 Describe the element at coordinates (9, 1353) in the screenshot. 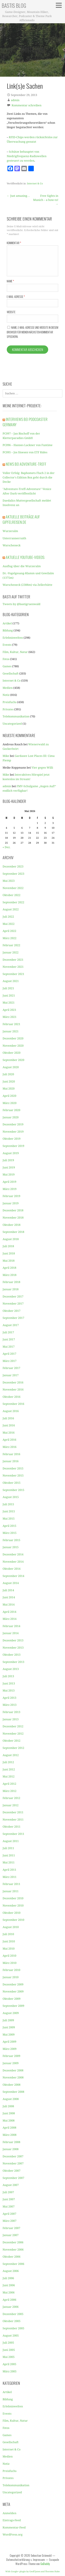

I see `April 2017` at that location.